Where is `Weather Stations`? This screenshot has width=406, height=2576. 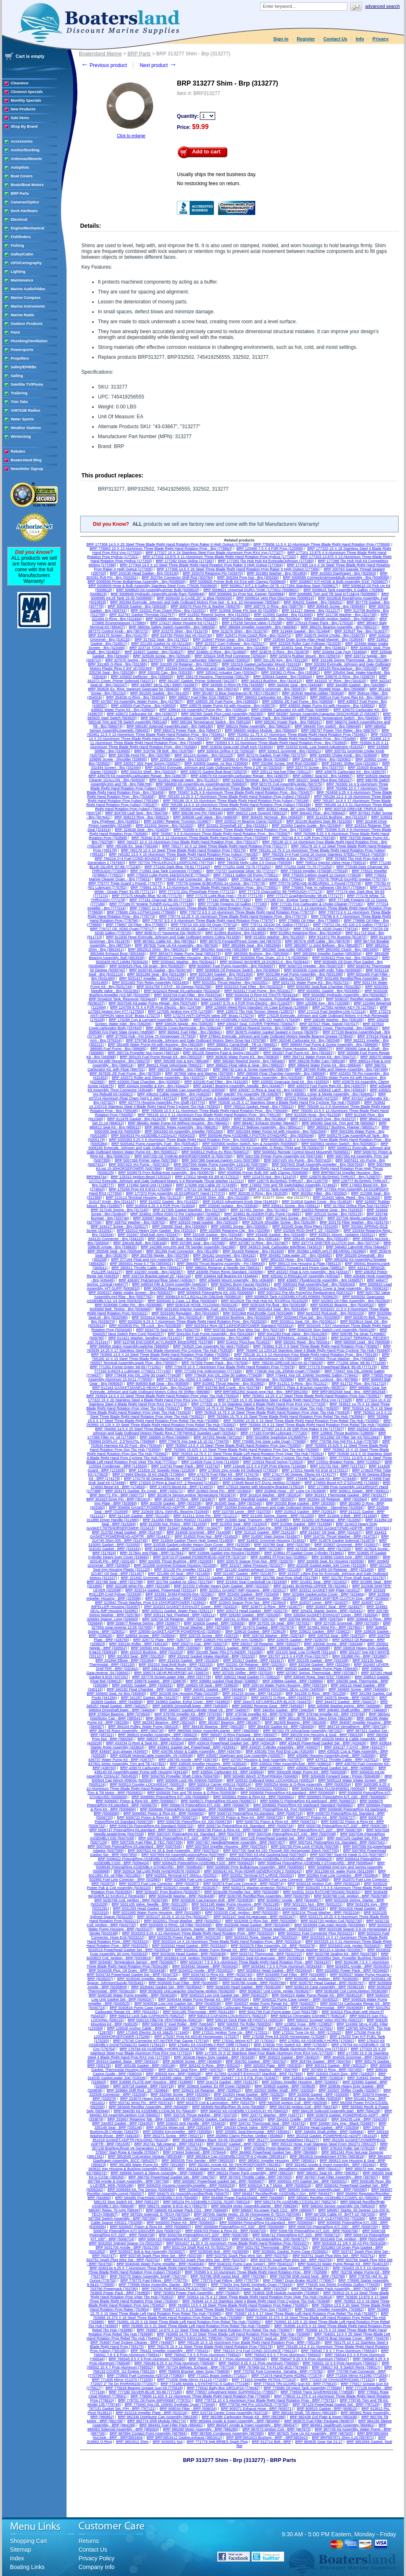
Weather Stations is located at coordinates (26, 428).